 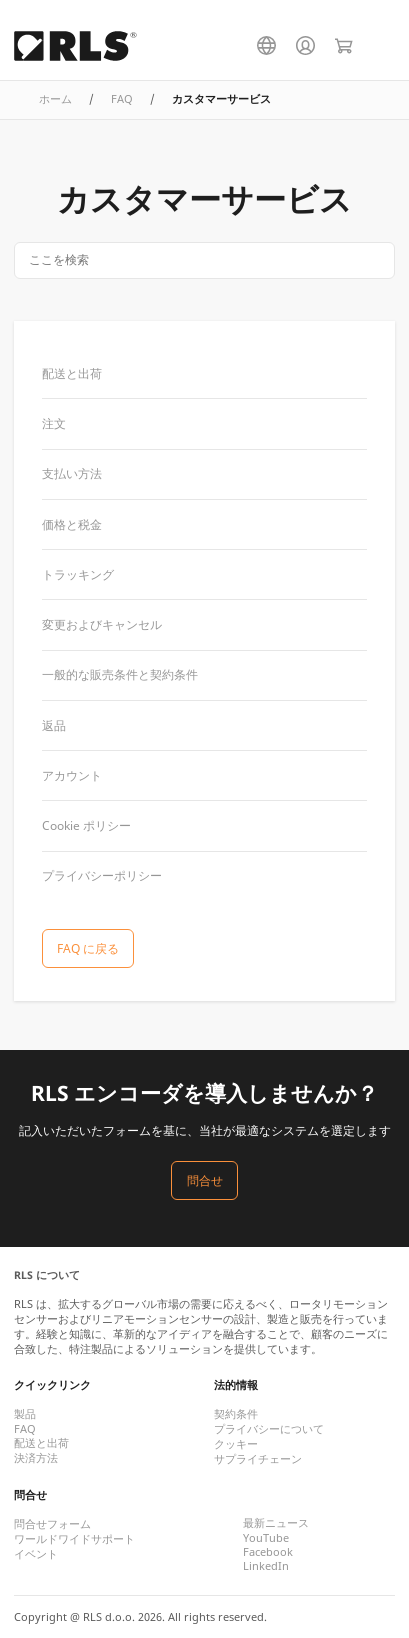 I want to click on 製品, so click(x=25, y=1414).